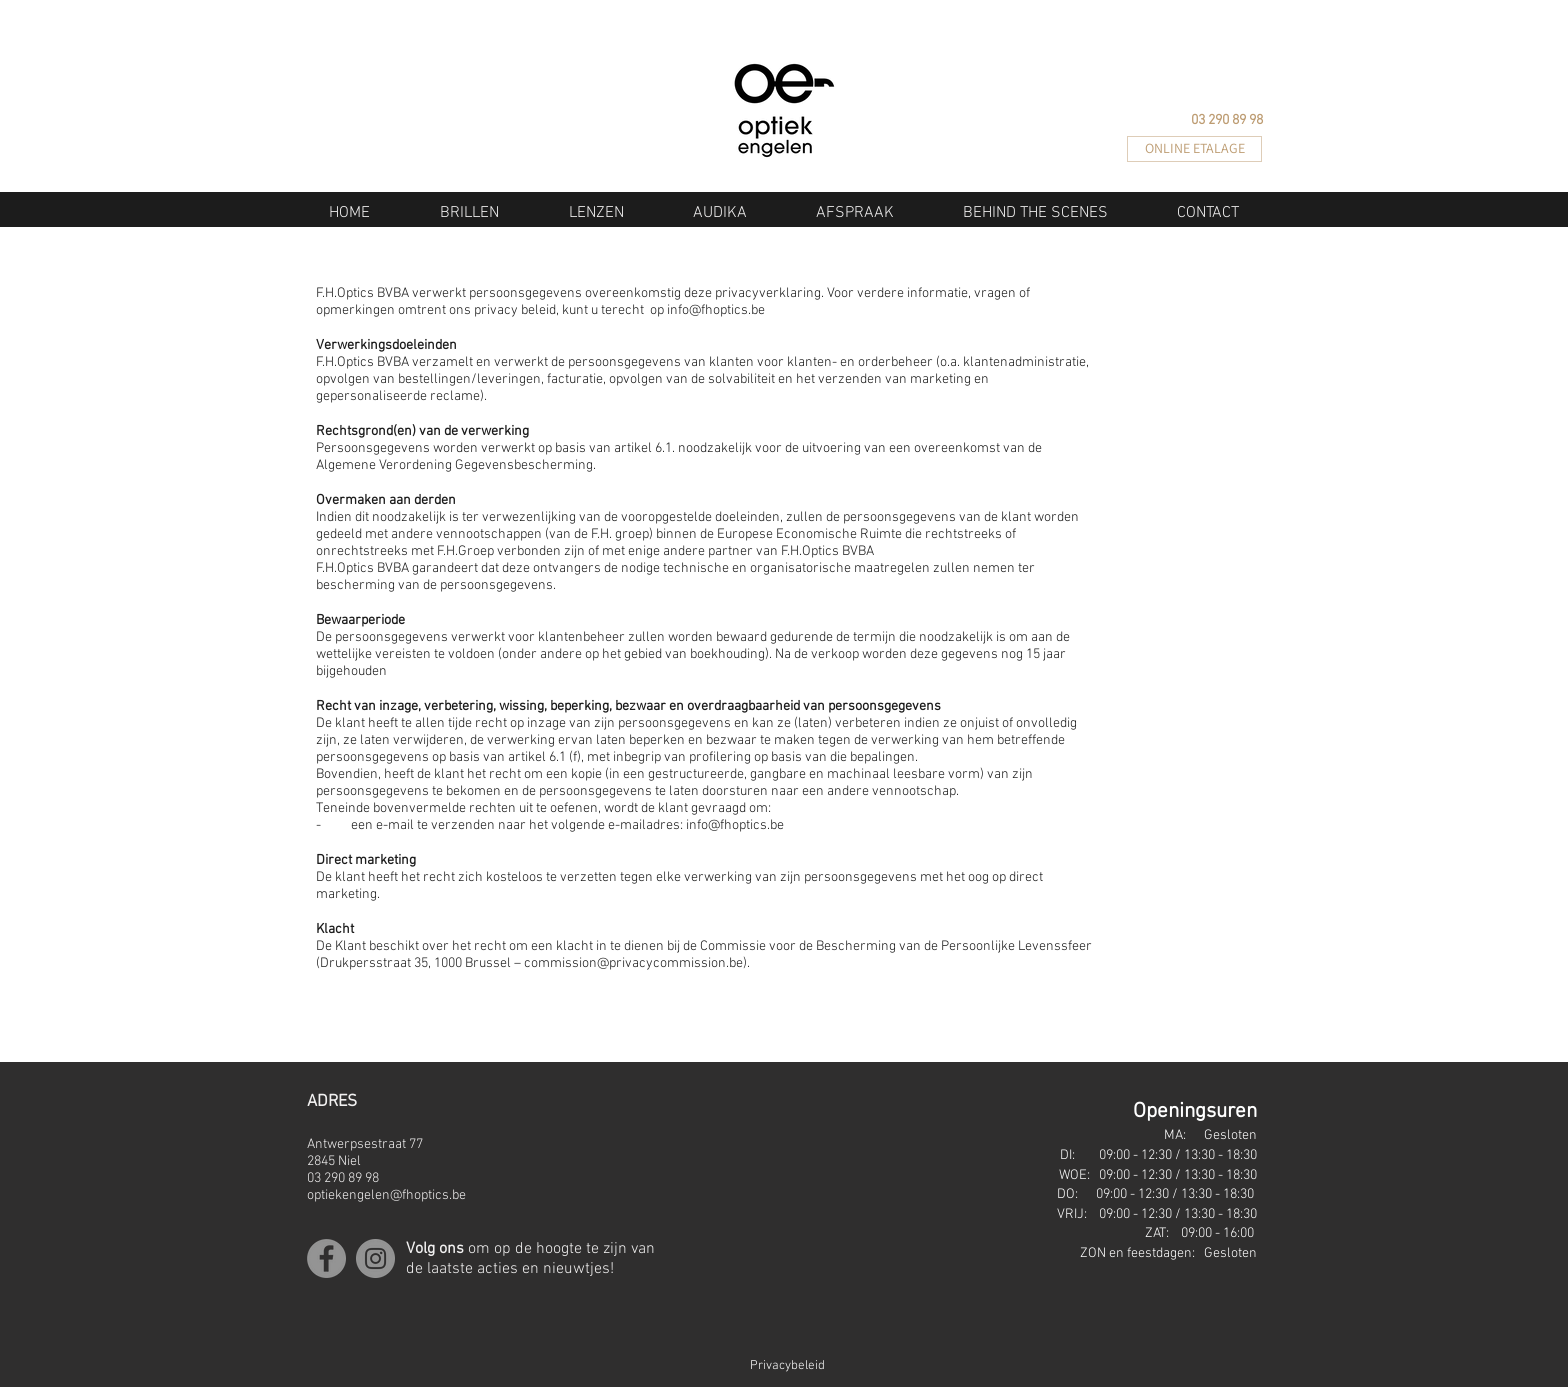 The image size is (1568, 1387). Describe the element at coordinates (633, 963) in the screenshot. I see `commission@privacycommission.be` at that location.